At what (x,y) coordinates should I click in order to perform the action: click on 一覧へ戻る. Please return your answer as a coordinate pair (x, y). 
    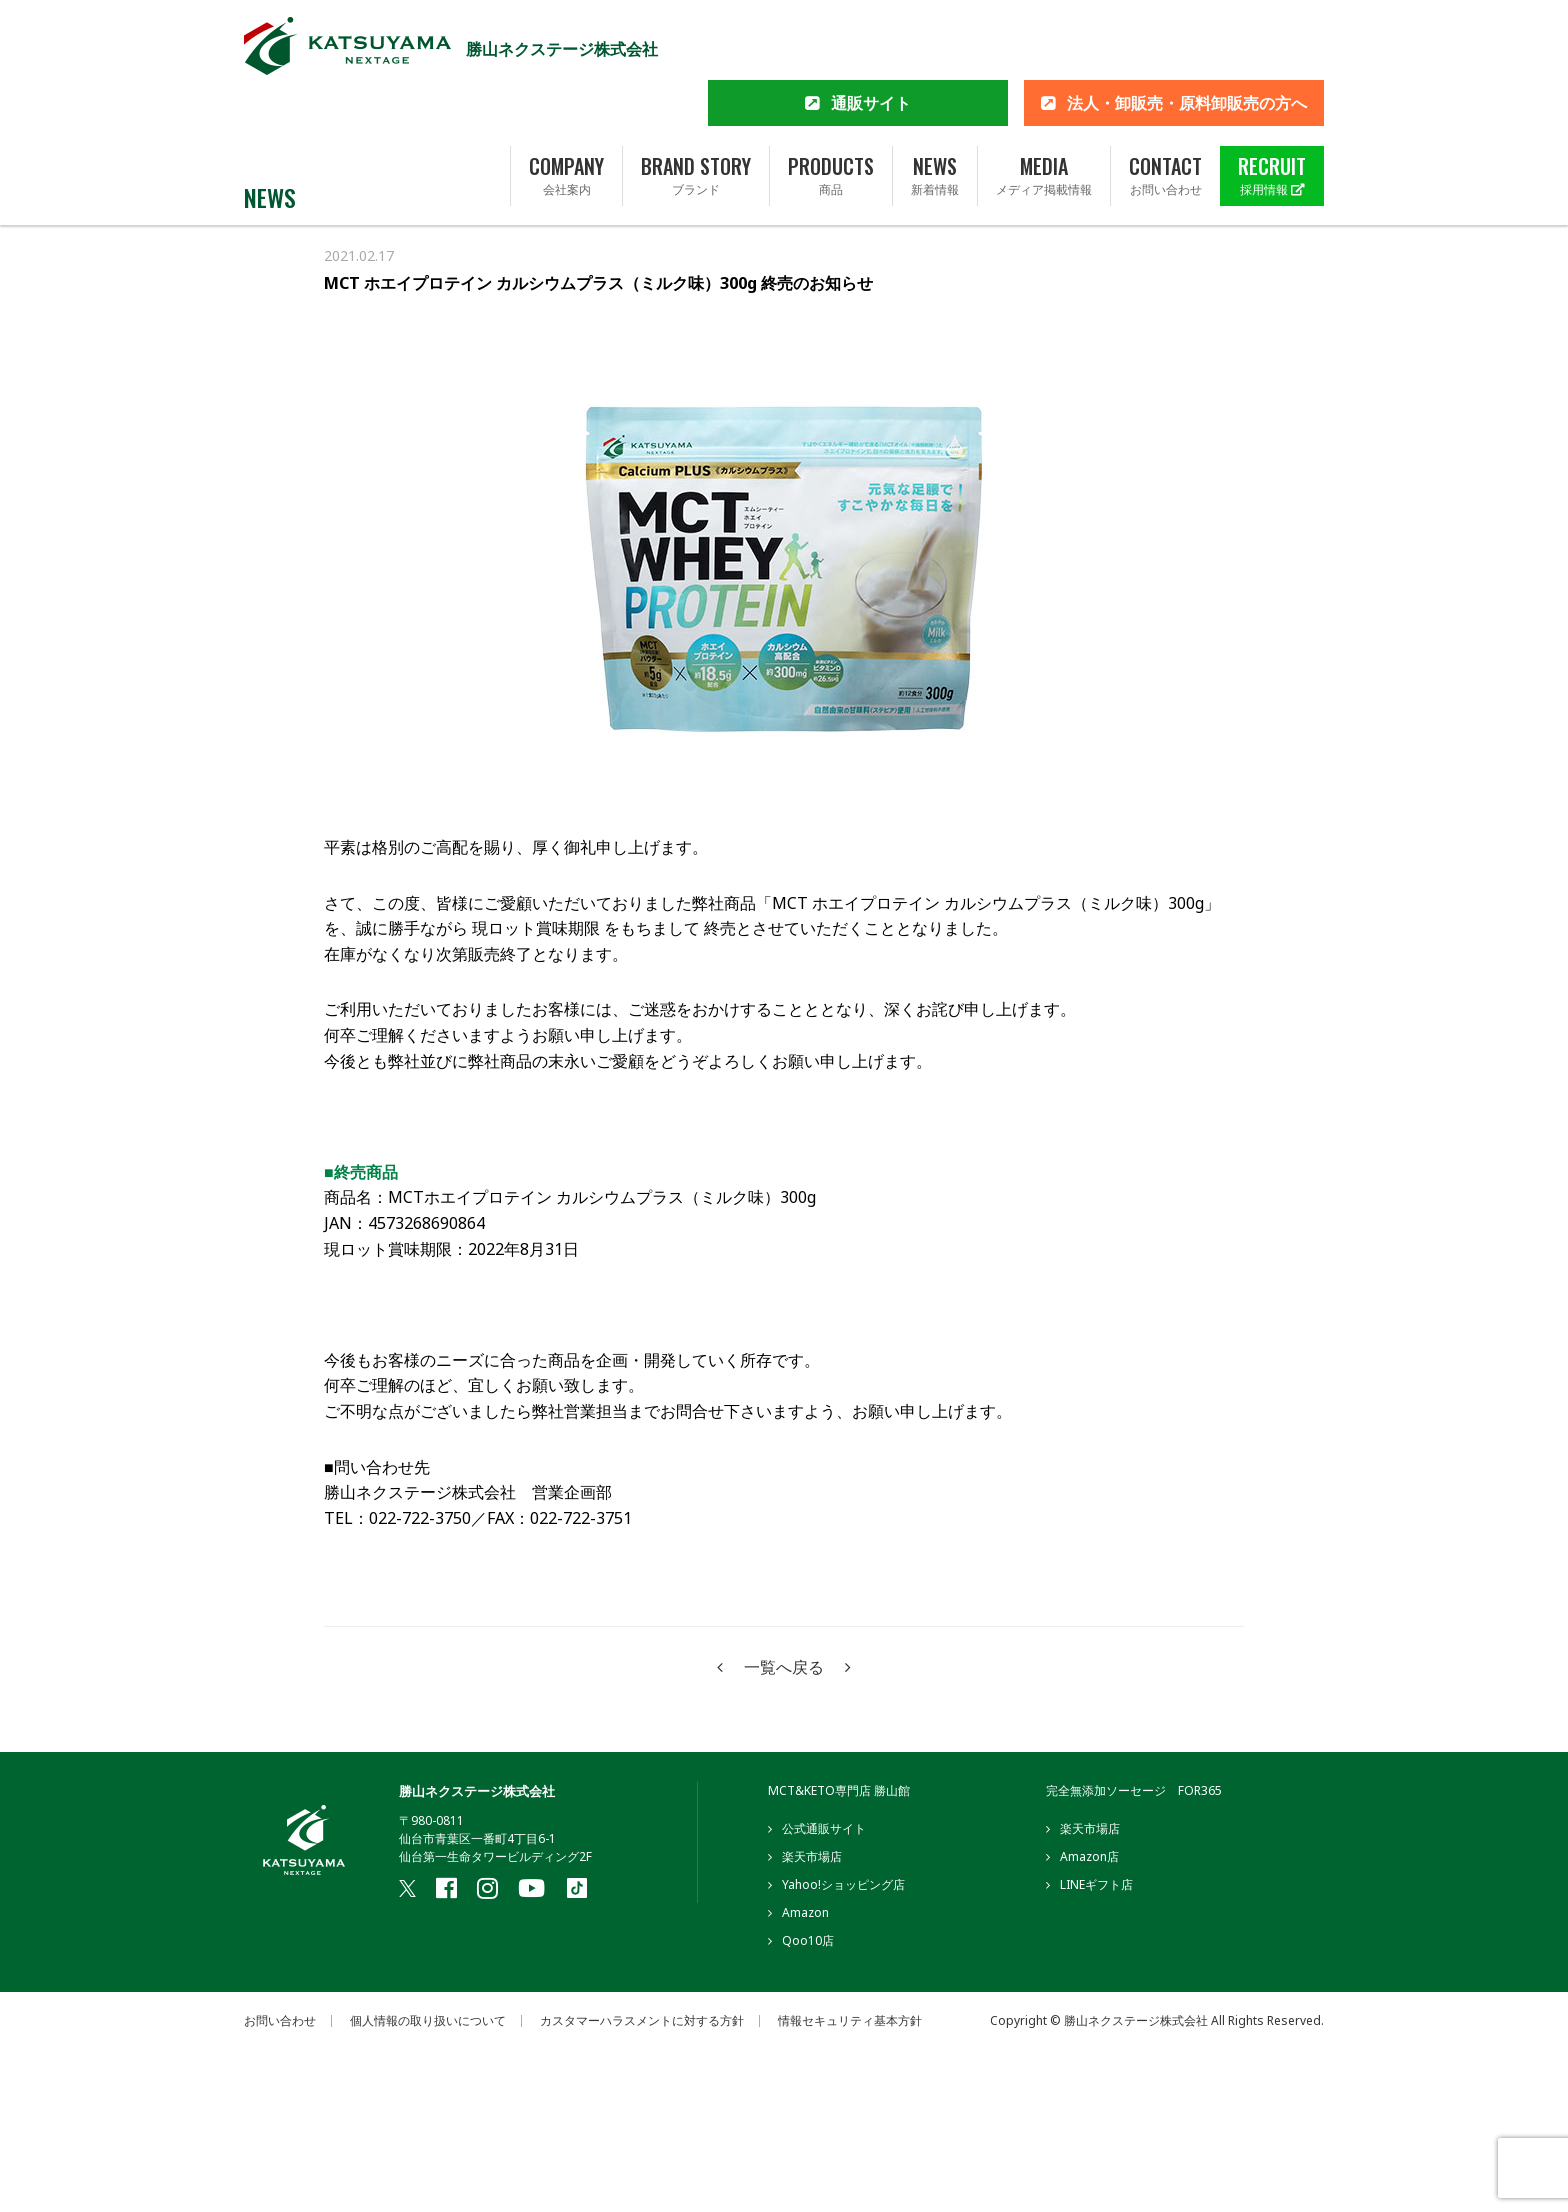
    Looking at the image, I should click on (784, 1667).